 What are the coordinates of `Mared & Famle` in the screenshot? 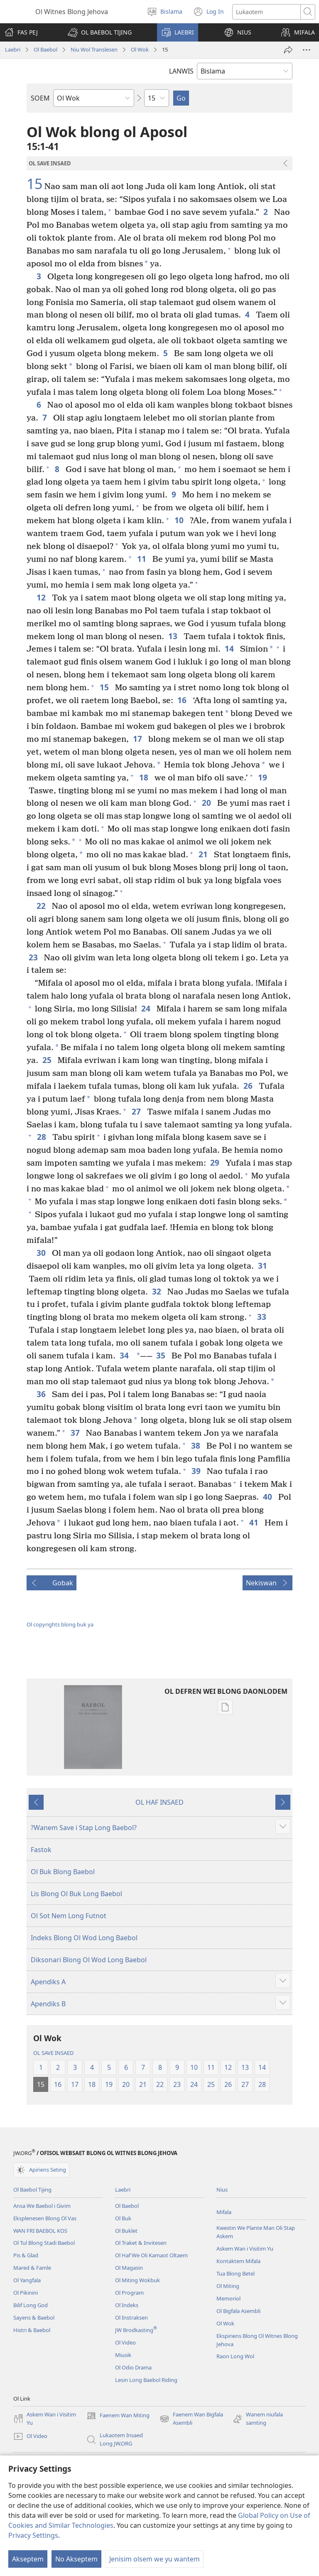 It's located at (32, 2267).